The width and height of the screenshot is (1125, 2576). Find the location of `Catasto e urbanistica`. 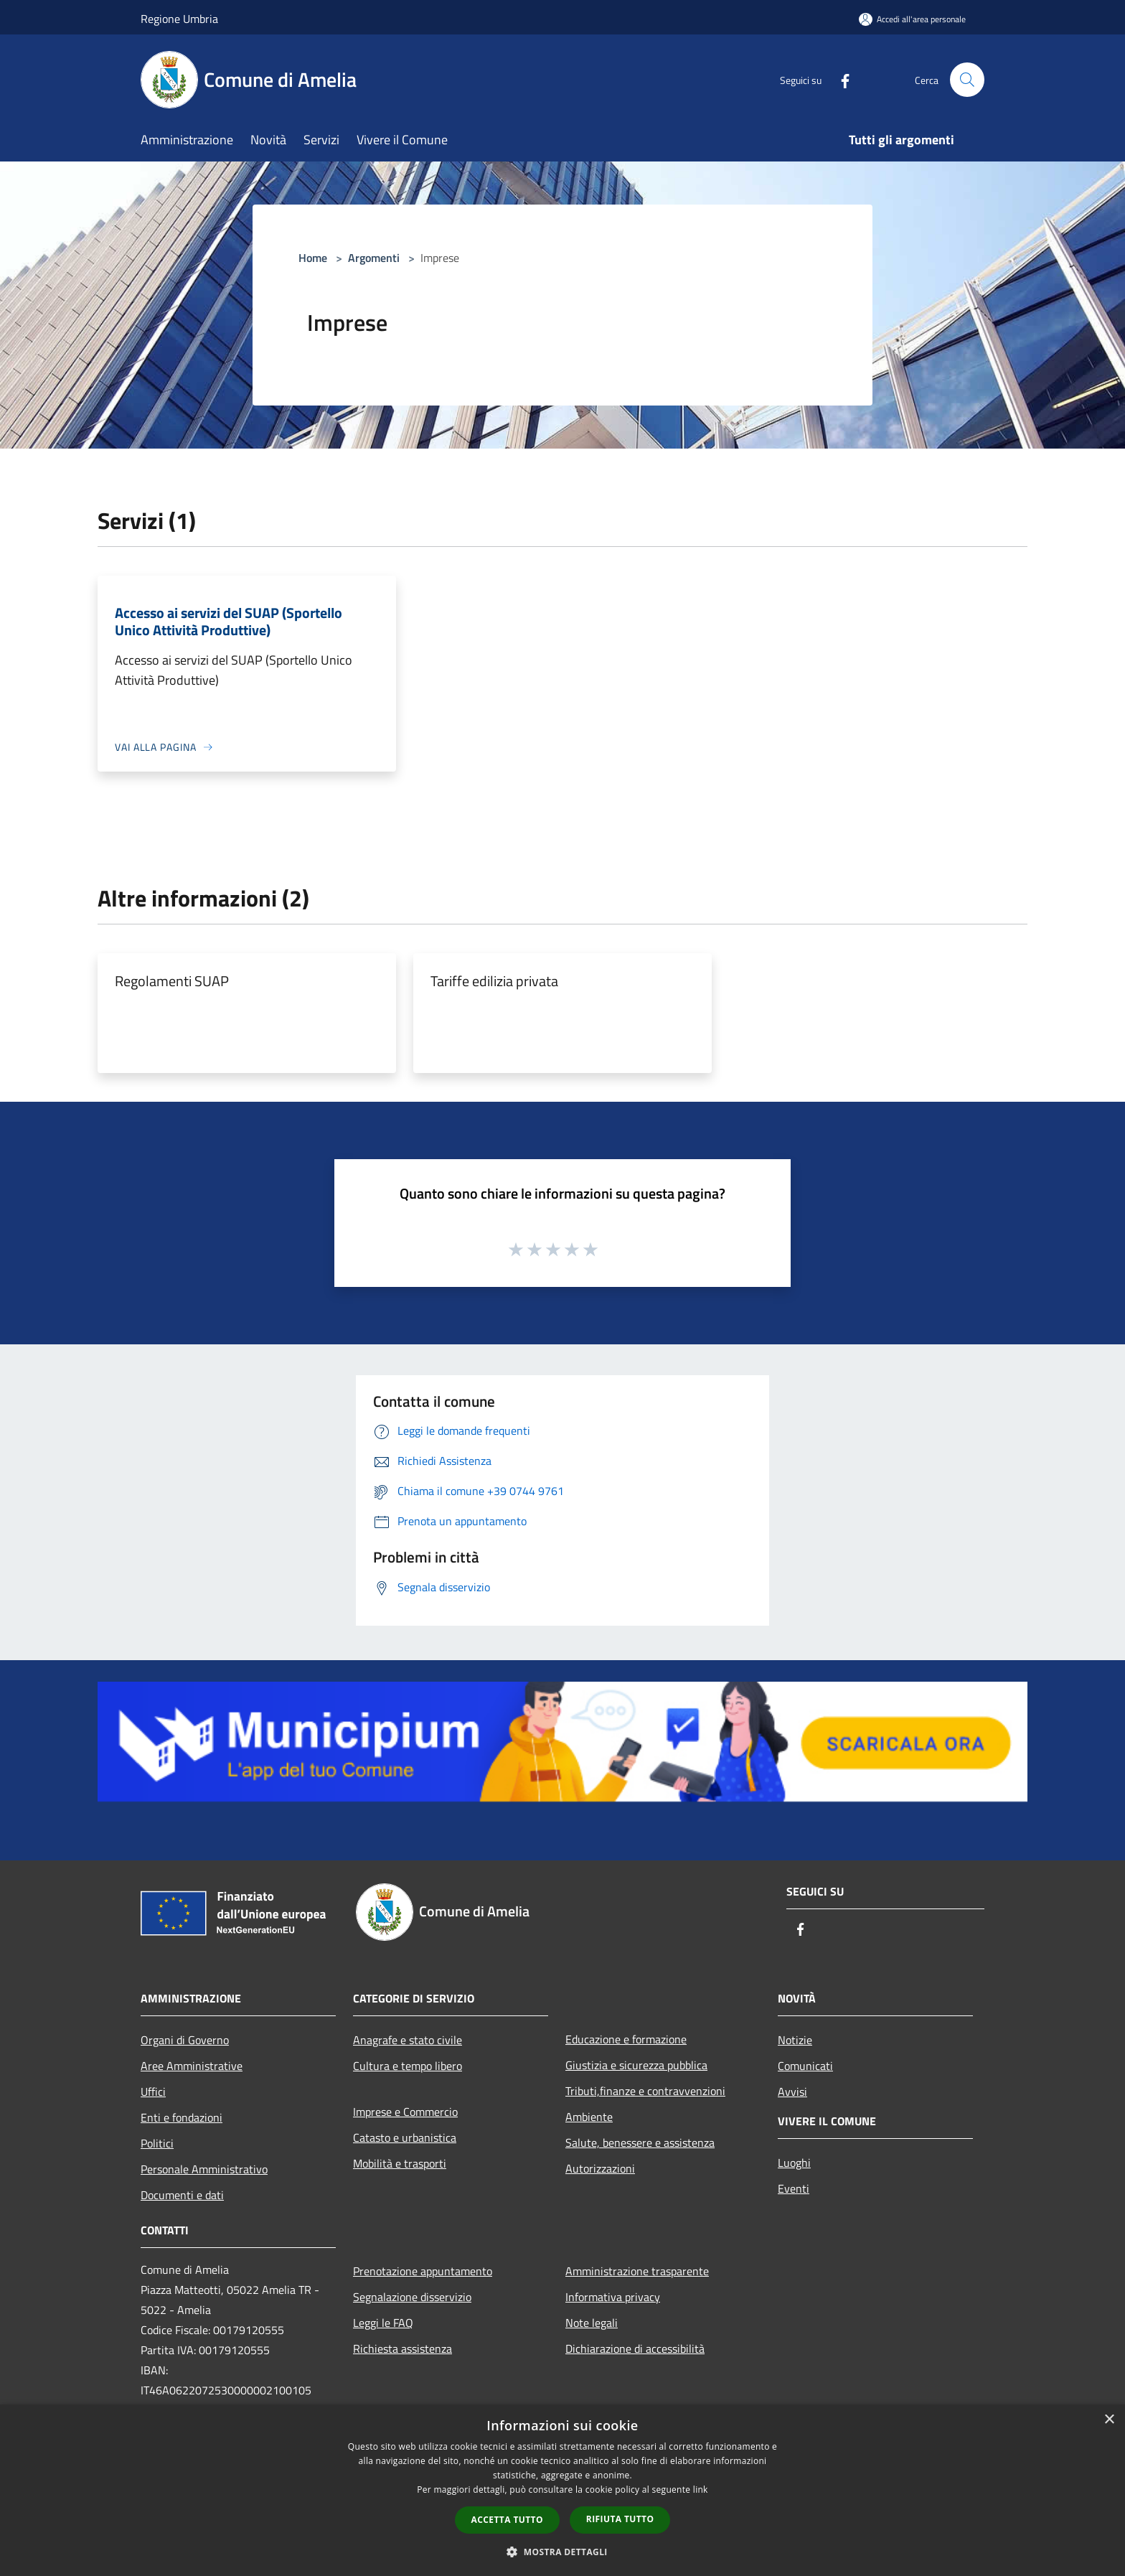

Catasto e urbanistica is located at coordinates (404, 2137).